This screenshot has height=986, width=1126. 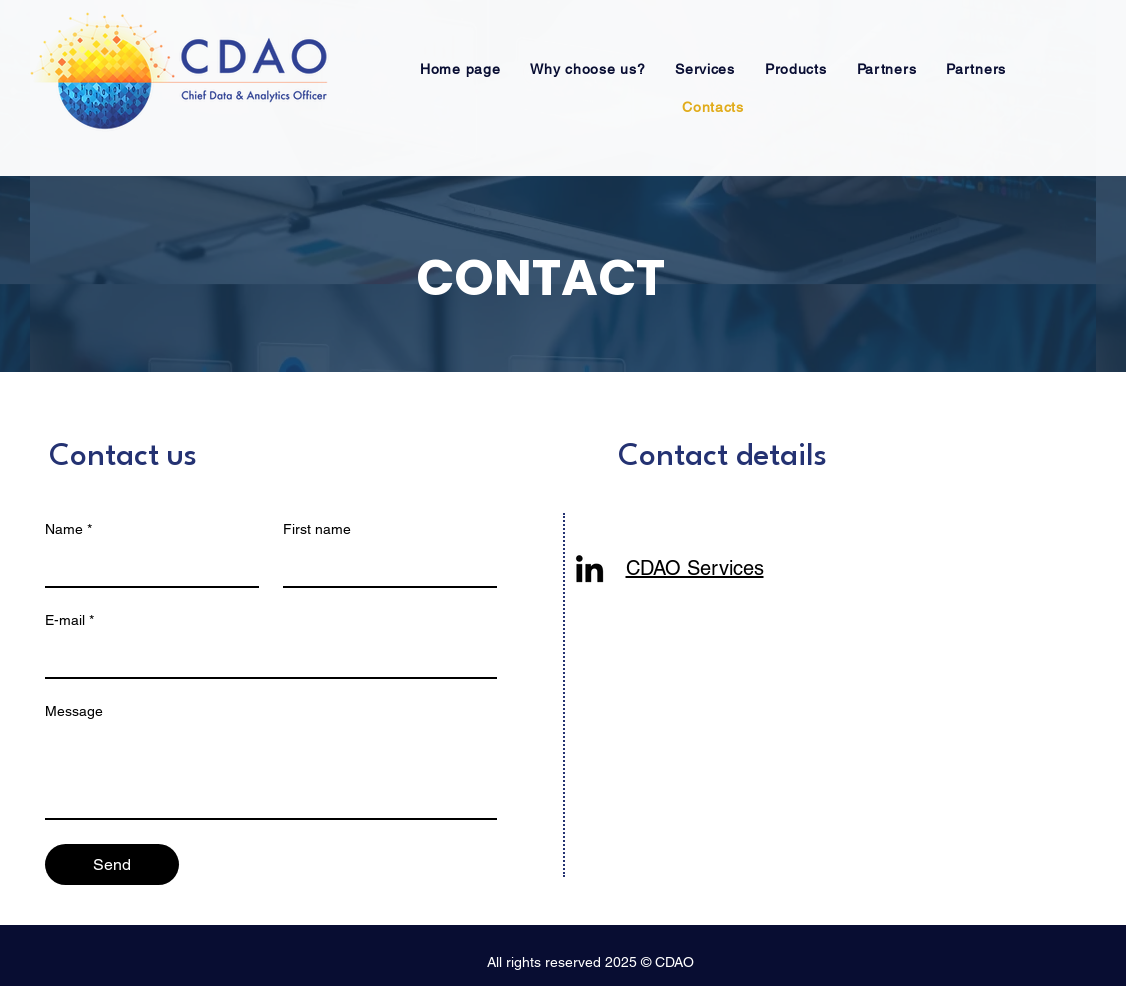 What do you see at coordinates (69, 620) in the screenshot?
I see `E-mail` at bounding box center [69, 620].